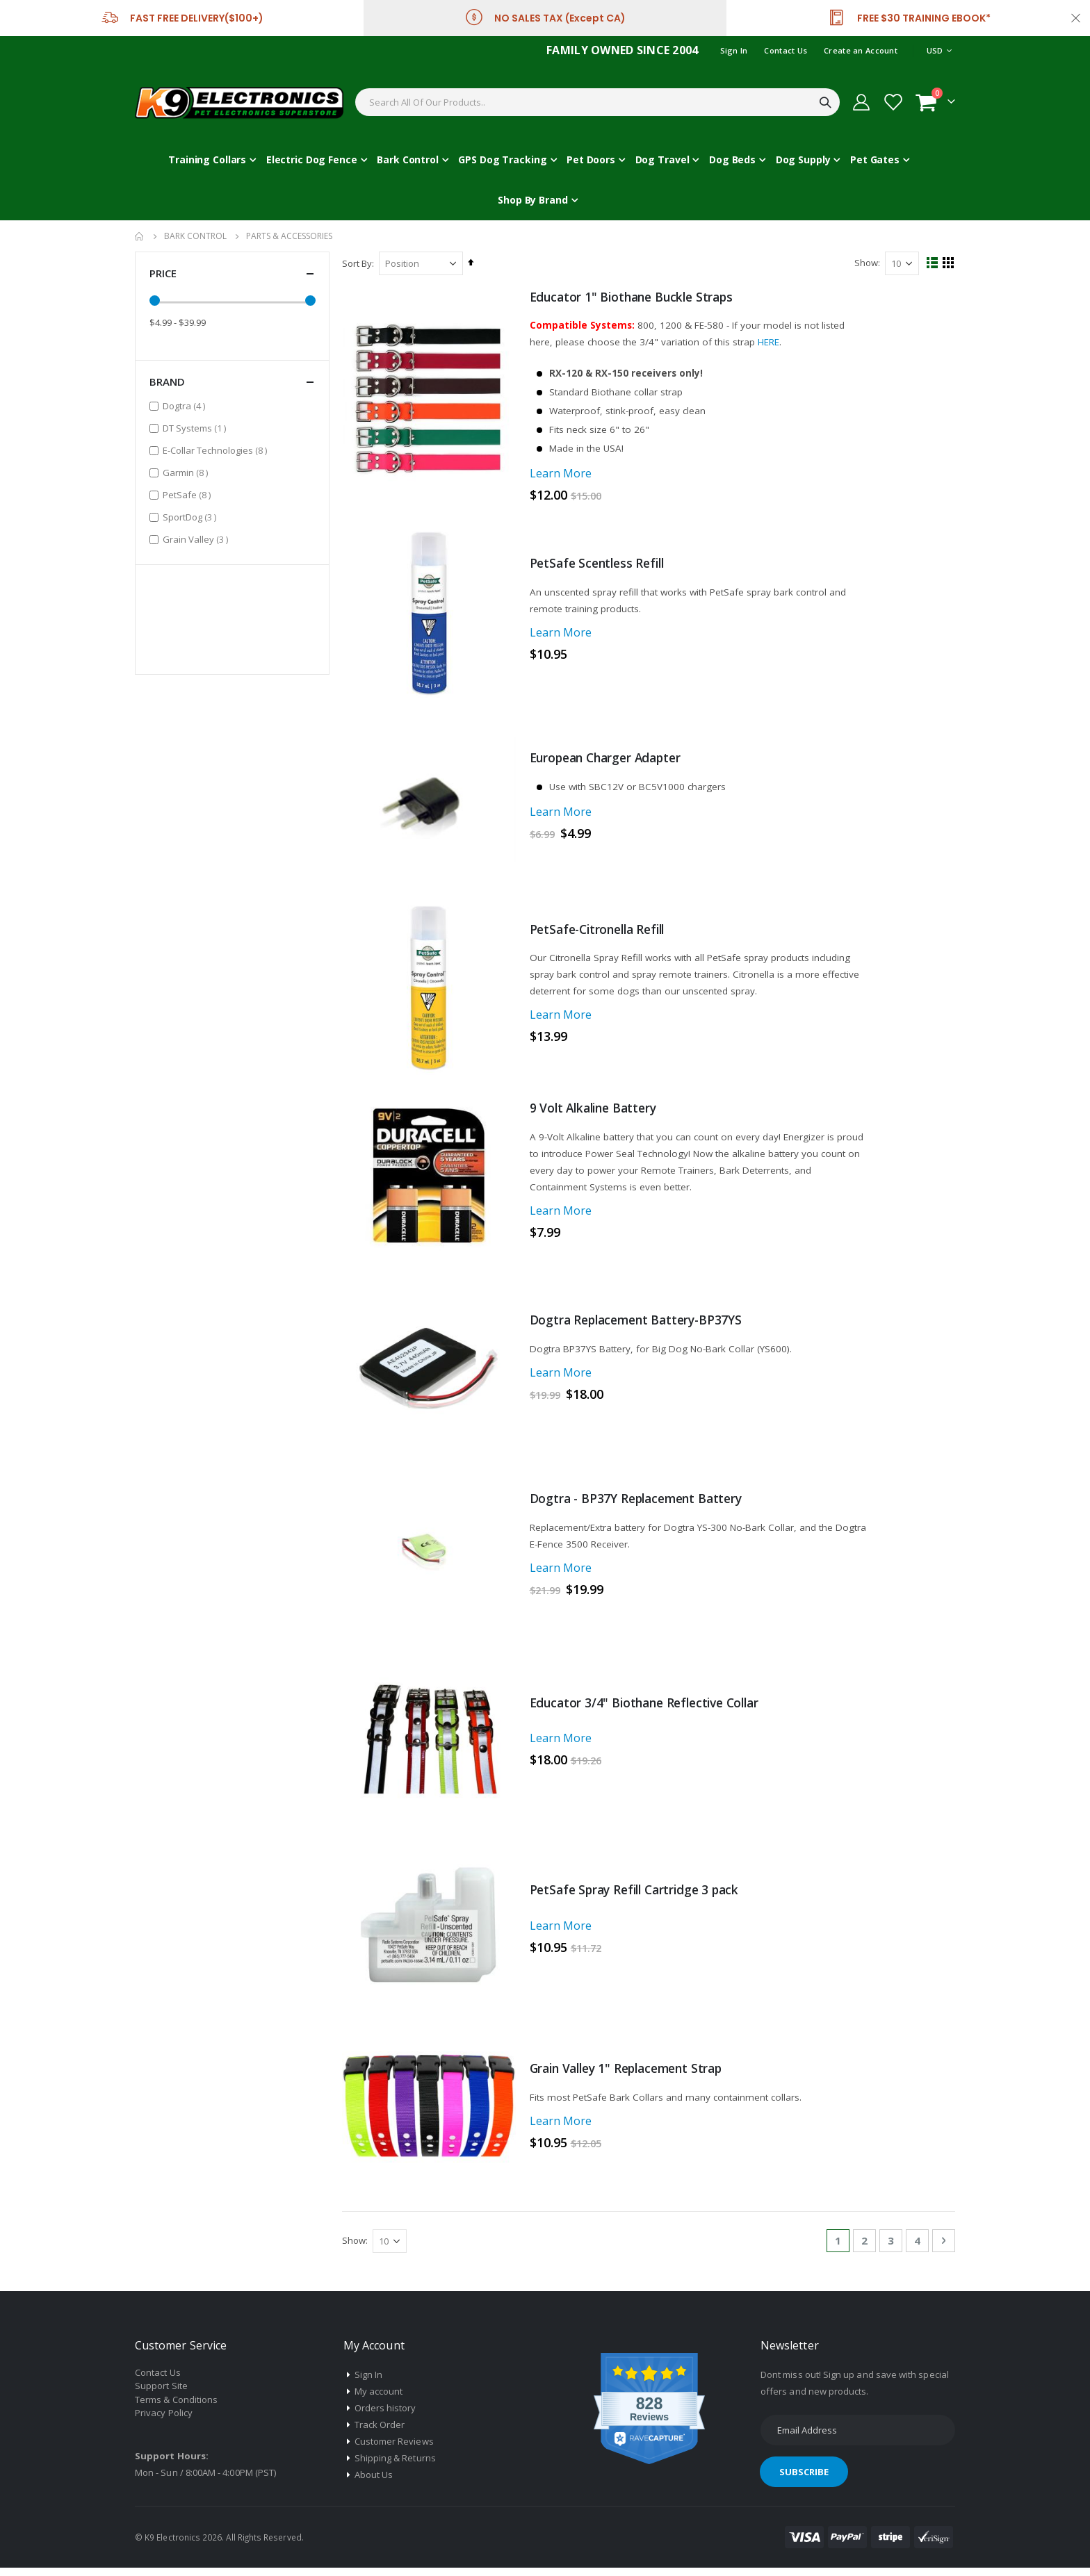  What do you see at coordinates (197, 538) in the screenshot?
I see `Grain Valley` at bounding box center [197, 538].